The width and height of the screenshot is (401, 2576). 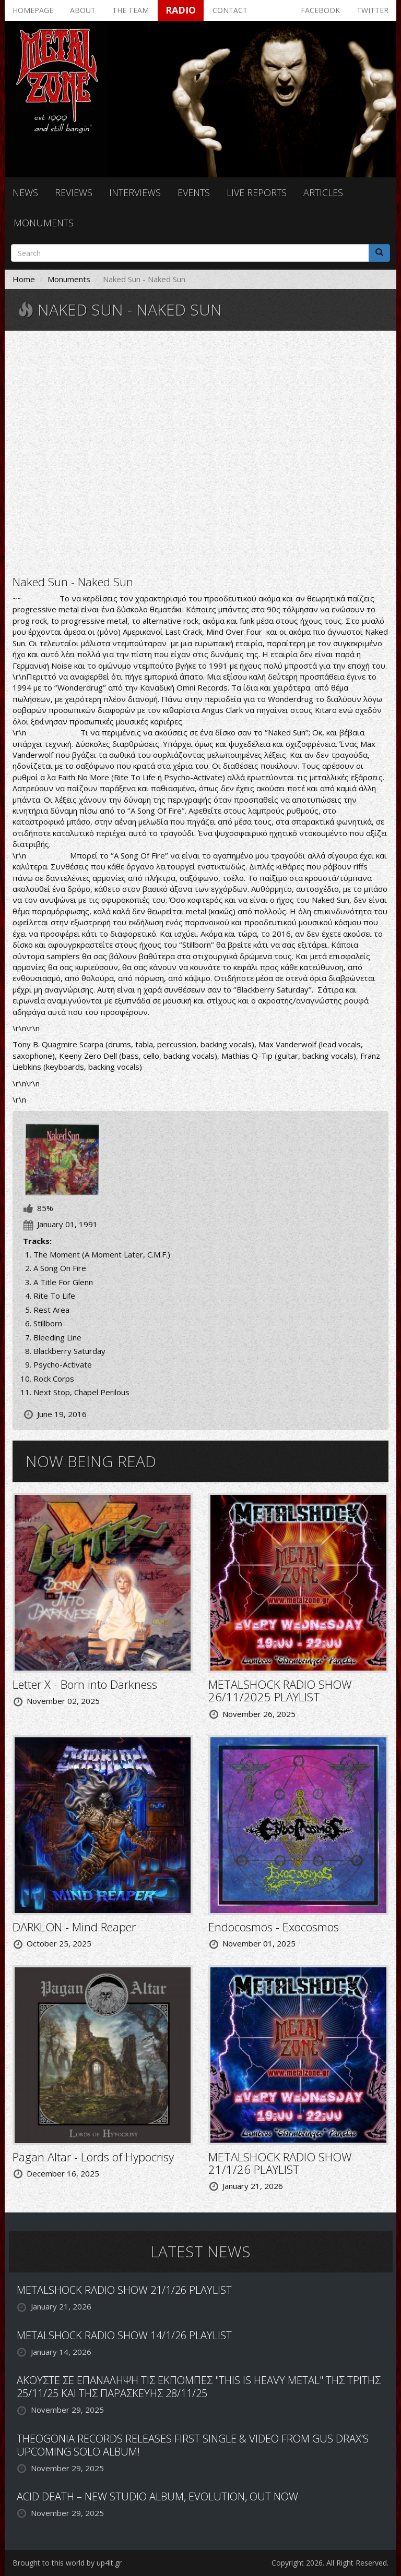 What do you see at coordinates (25, 192) in the screenshot?
I see `News` at bounding box center [25, 192].